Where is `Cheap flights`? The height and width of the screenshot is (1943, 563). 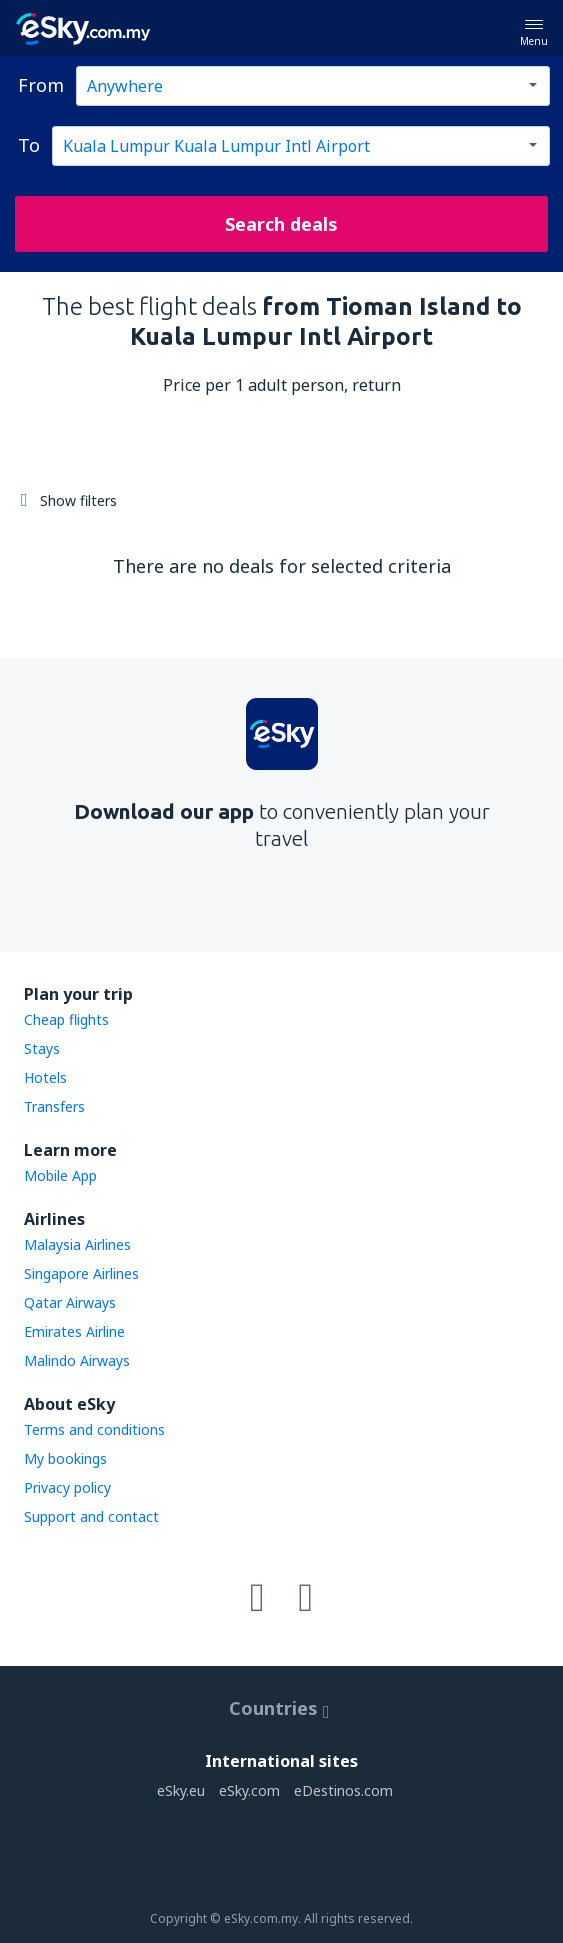
Cheap flights is located at coordinates (66, 1019).